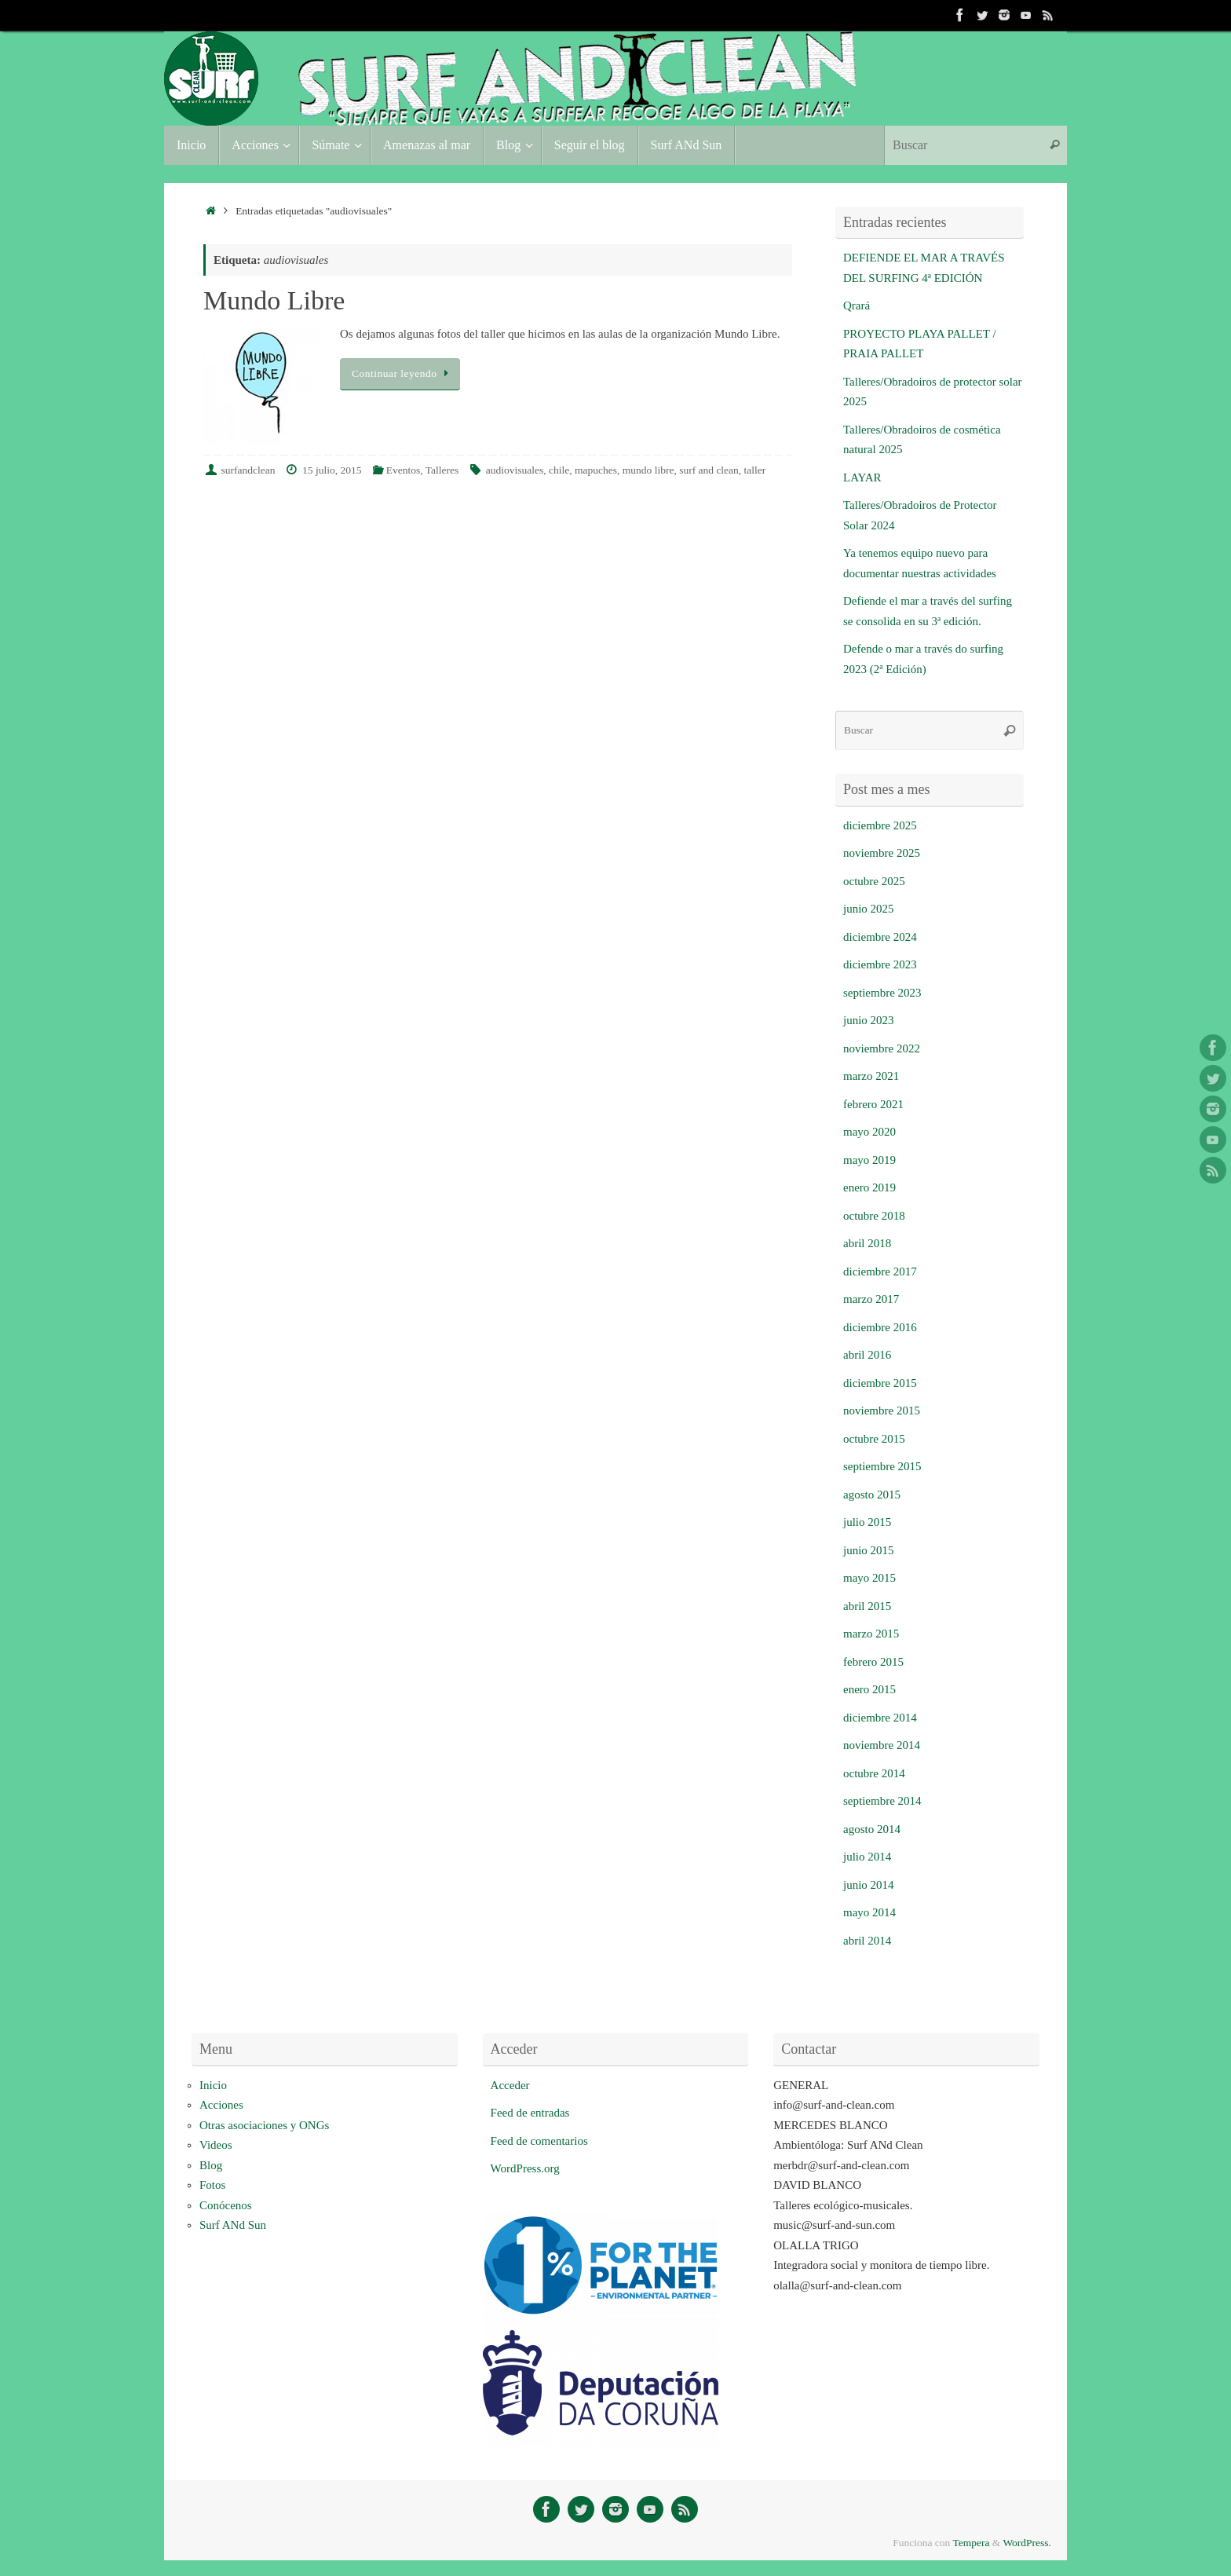 The height and width of the screenshot is (2576, 1231). I want to click on febrero 2021, so click(873, 1104).